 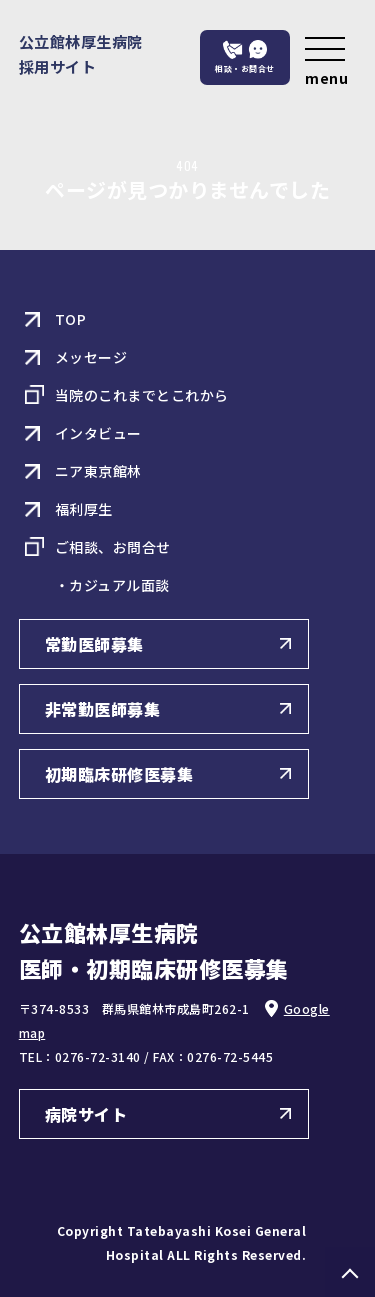 What do you see at coordinates (103, 709) in the screenshot?
I see `非常勤医師募集` at bounding box center [103, 709].